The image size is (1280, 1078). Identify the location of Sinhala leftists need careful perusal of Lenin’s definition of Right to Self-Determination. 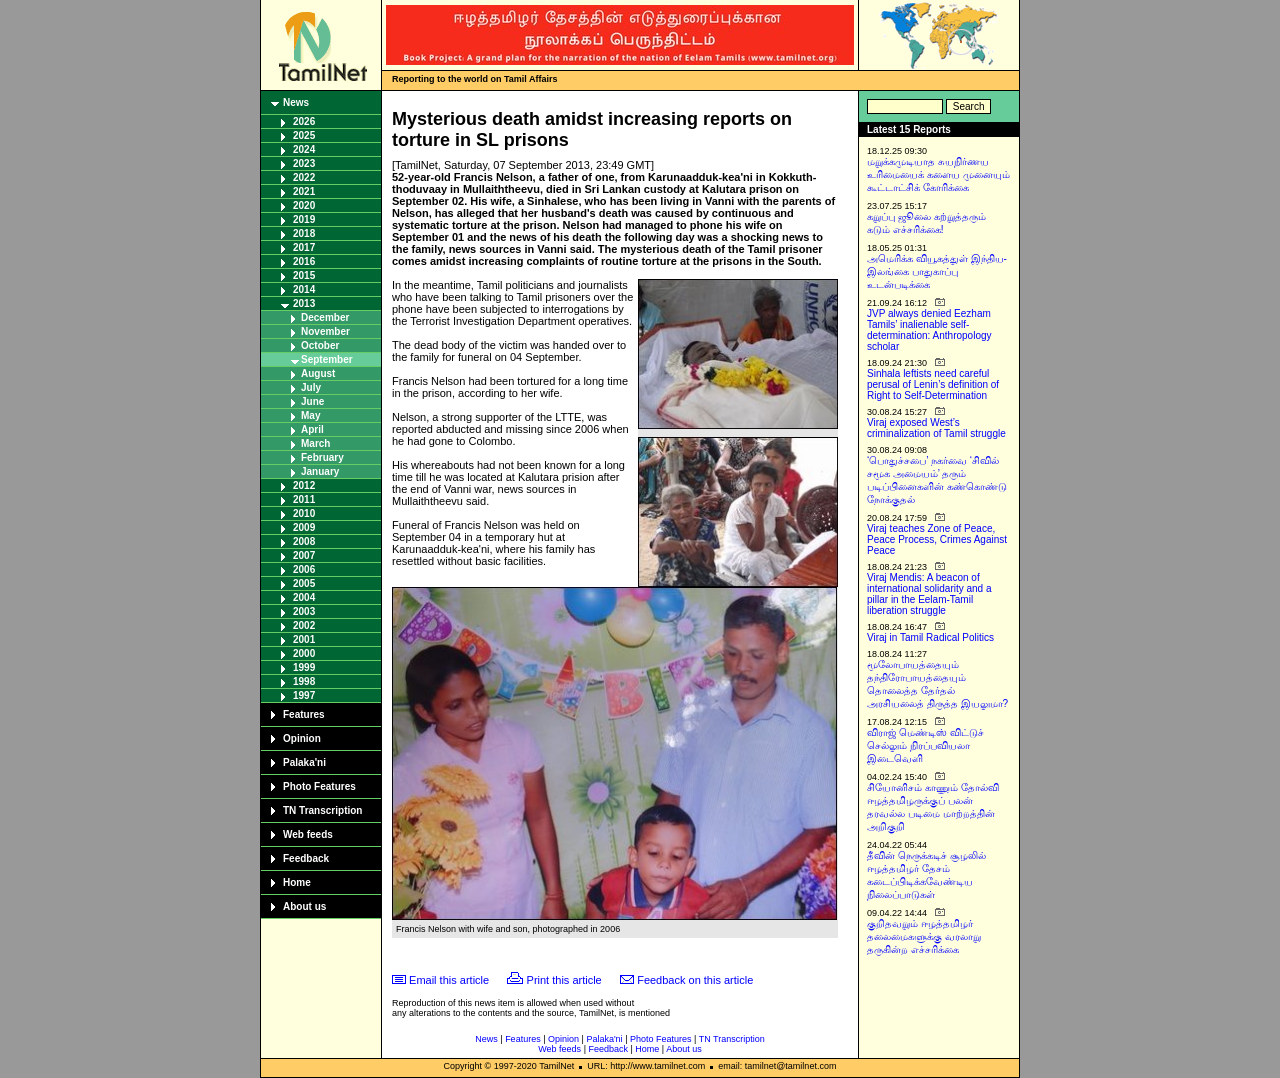
(933, 384).